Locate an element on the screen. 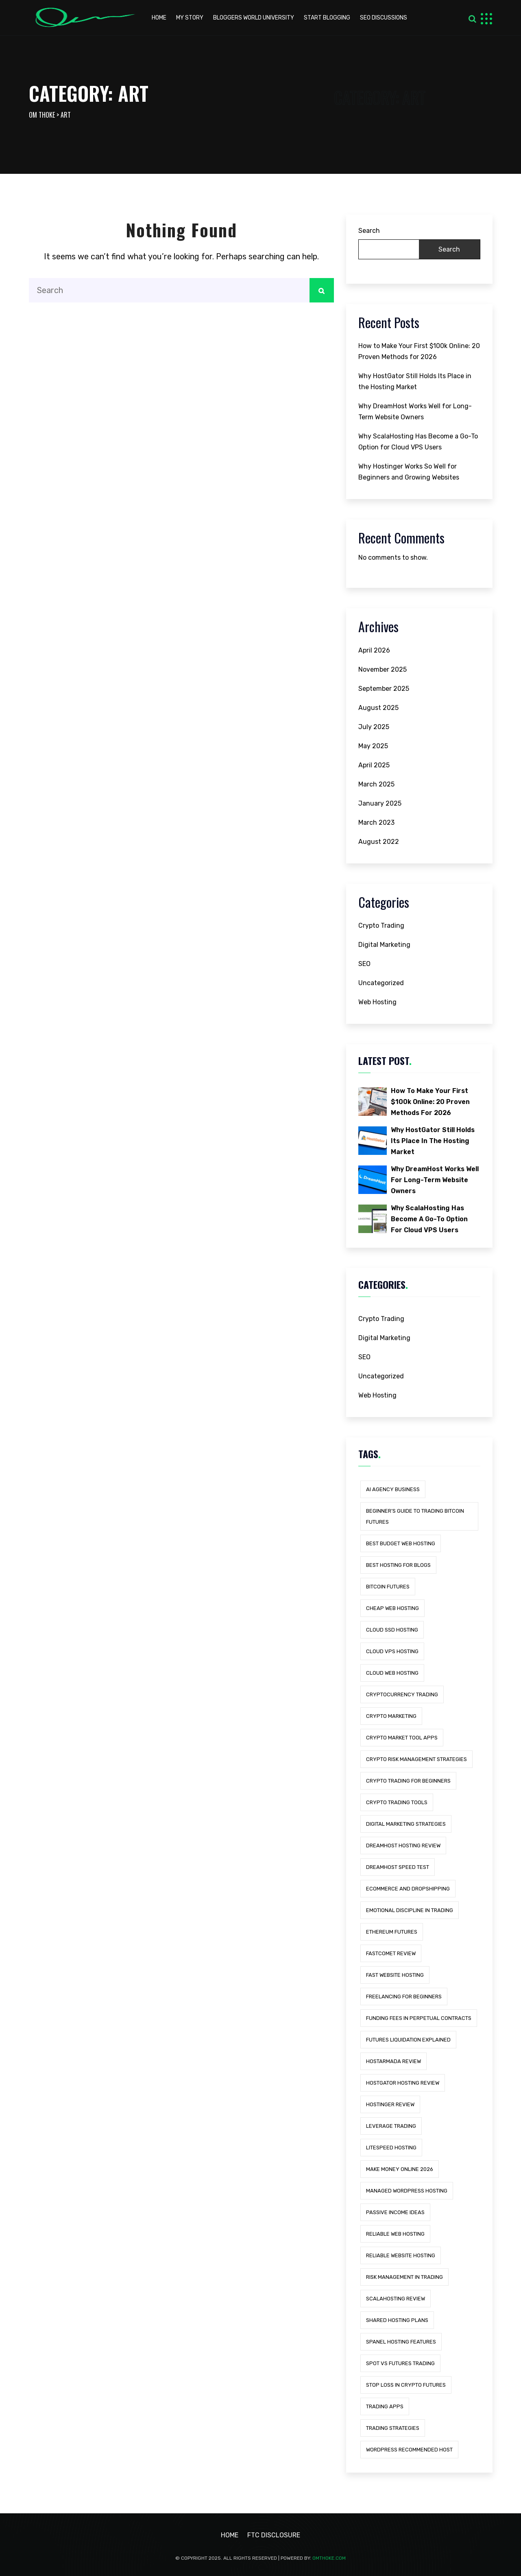 This screenshot has height=2576, width=521. SEO is located at coordinates (364, 964).